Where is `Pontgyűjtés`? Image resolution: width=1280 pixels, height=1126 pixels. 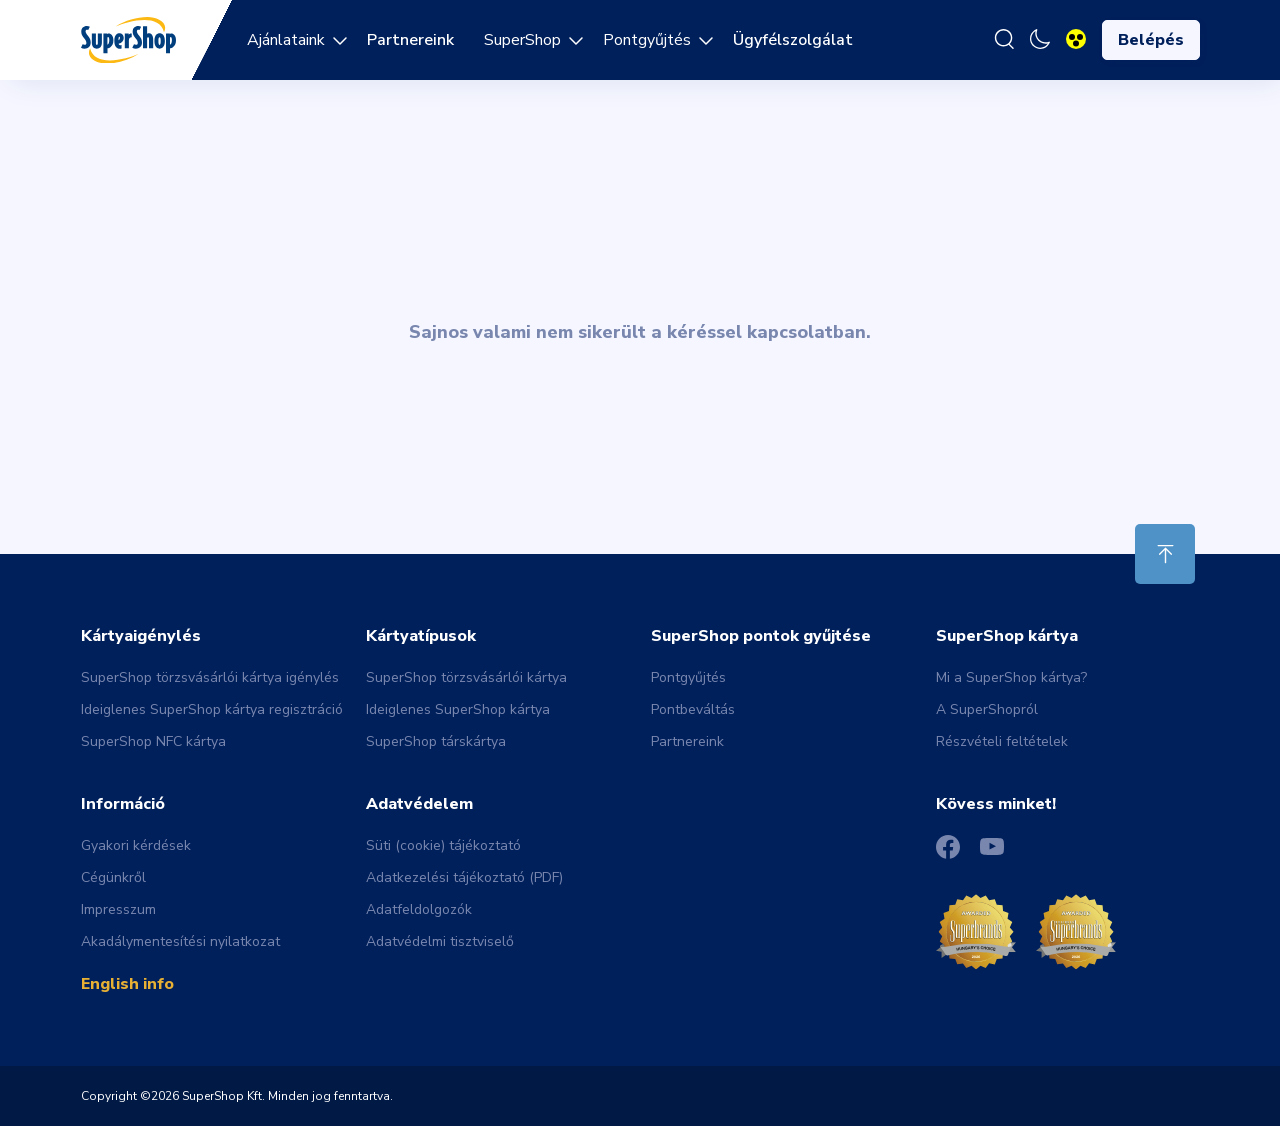
Pontgyűjtés is located at coordinates (647, 40).